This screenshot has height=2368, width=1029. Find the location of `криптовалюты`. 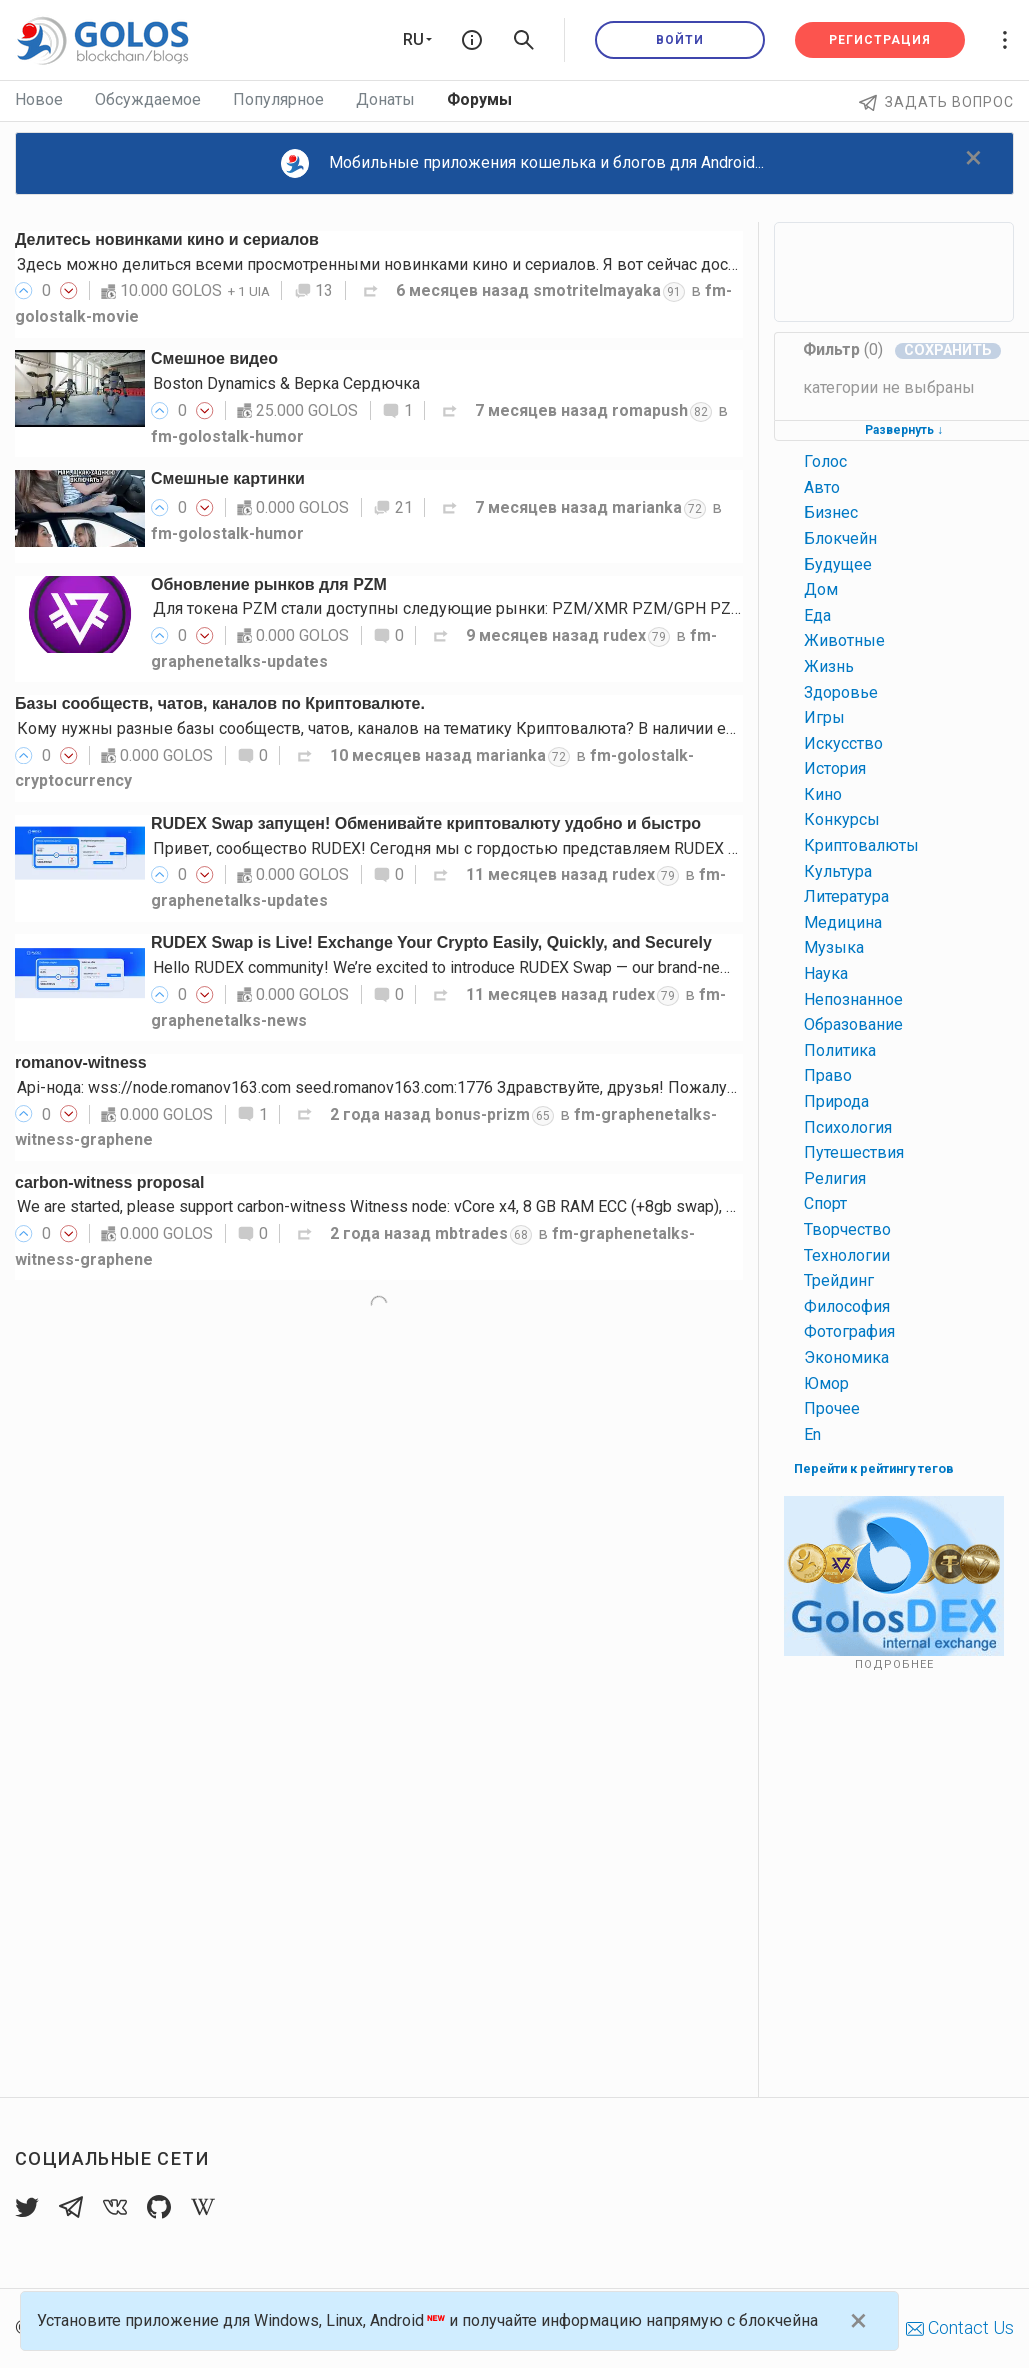

криптовалюты is located at coordinates (861, 845).